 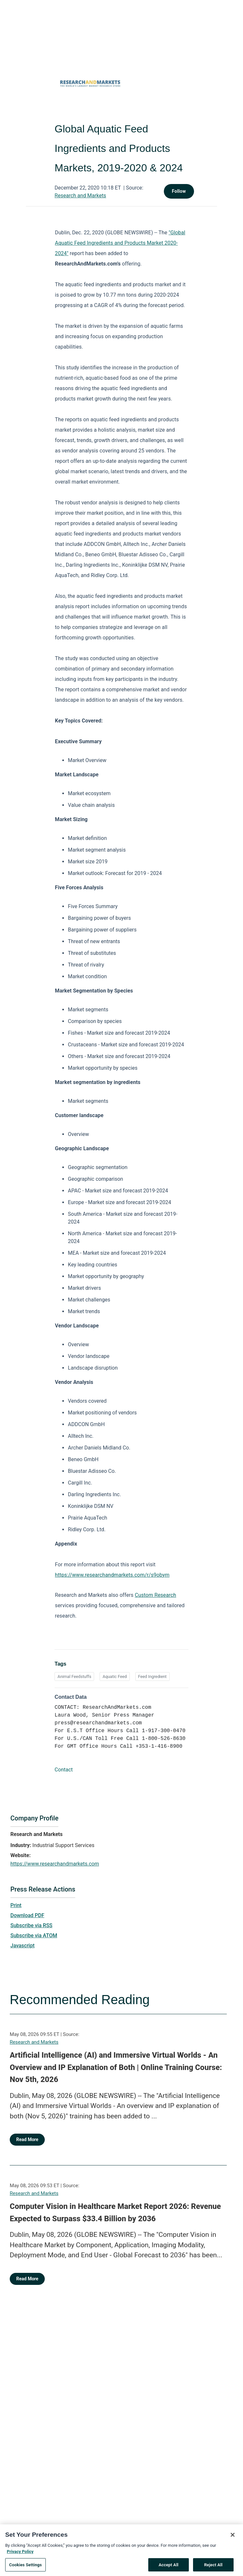 What do you see at coordinates (31, 1925) in the screenshot?
I see `Subscribe via RSS` at bounding box center [31, 1925].